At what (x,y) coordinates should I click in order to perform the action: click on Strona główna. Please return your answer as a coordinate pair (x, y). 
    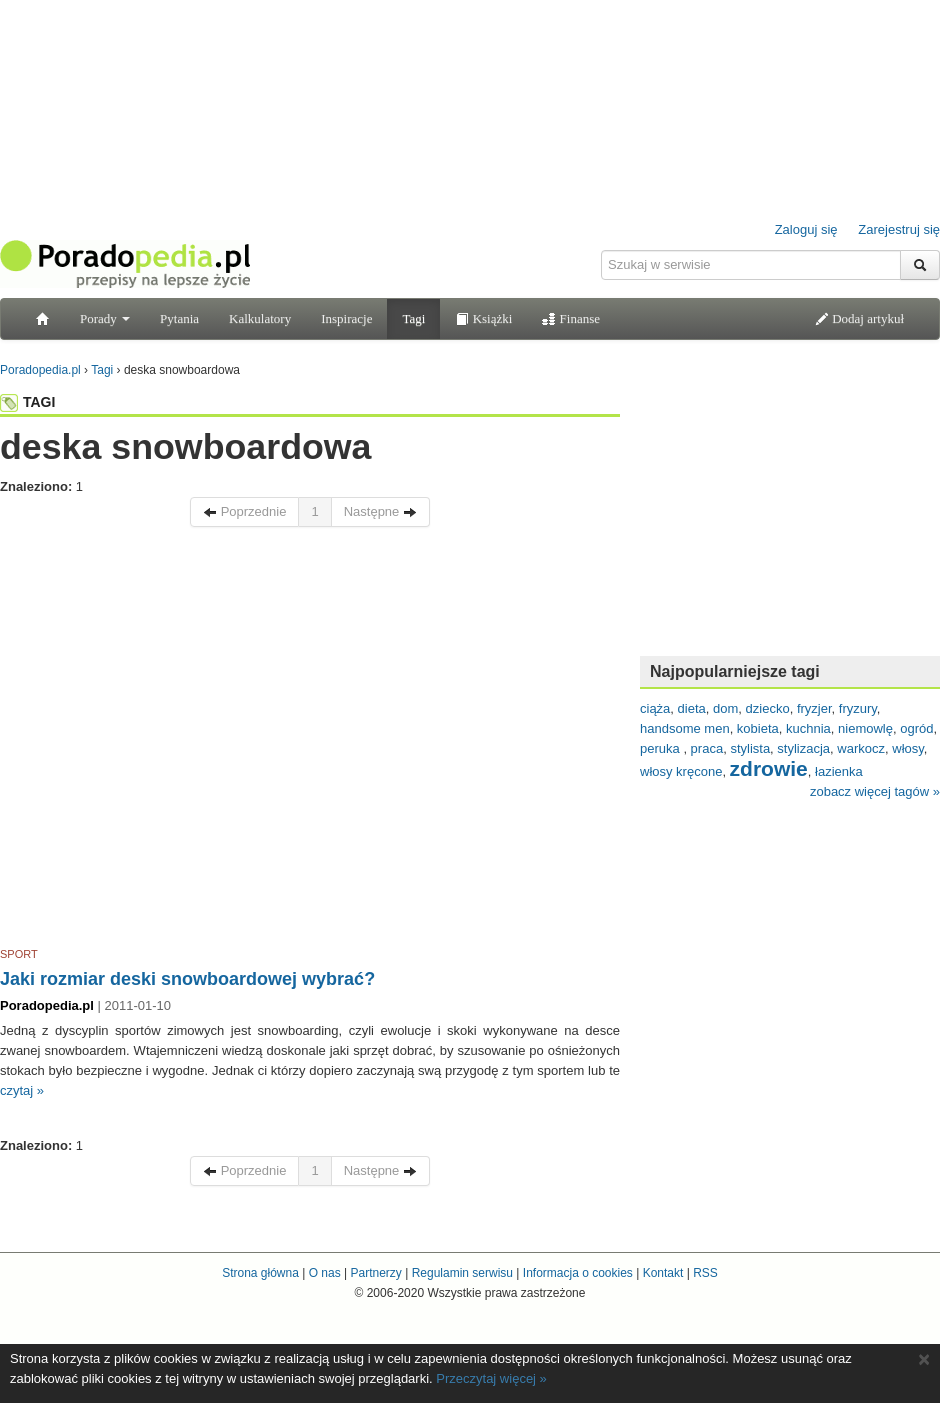
    Looking at the image, I should click on (260, 1273).